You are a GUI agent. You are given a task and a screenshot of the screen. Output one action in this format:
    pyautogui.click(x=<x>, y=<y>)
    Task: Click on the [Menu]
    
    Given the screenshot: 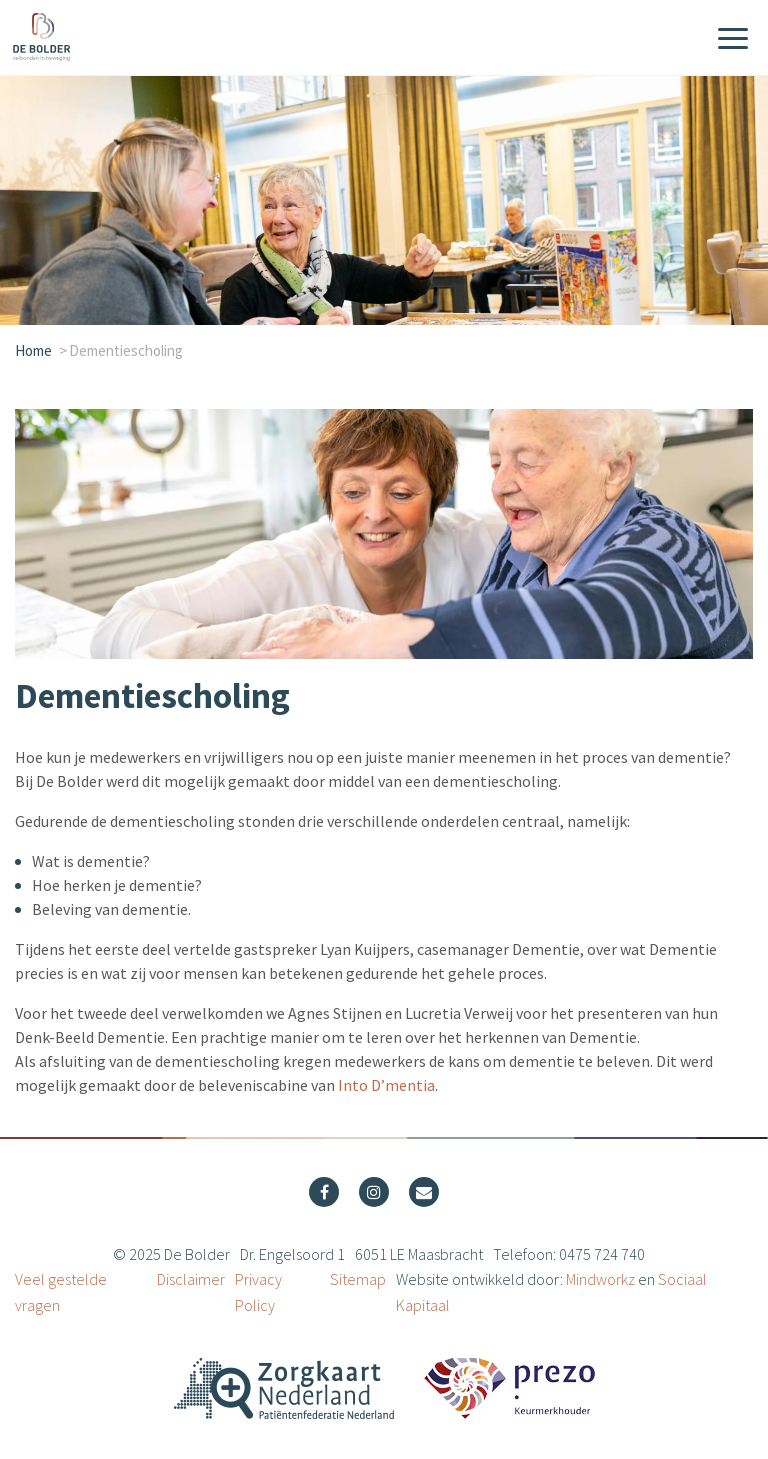 What is the action you would take?
    pyautogui.click(x=733, y=40)
    